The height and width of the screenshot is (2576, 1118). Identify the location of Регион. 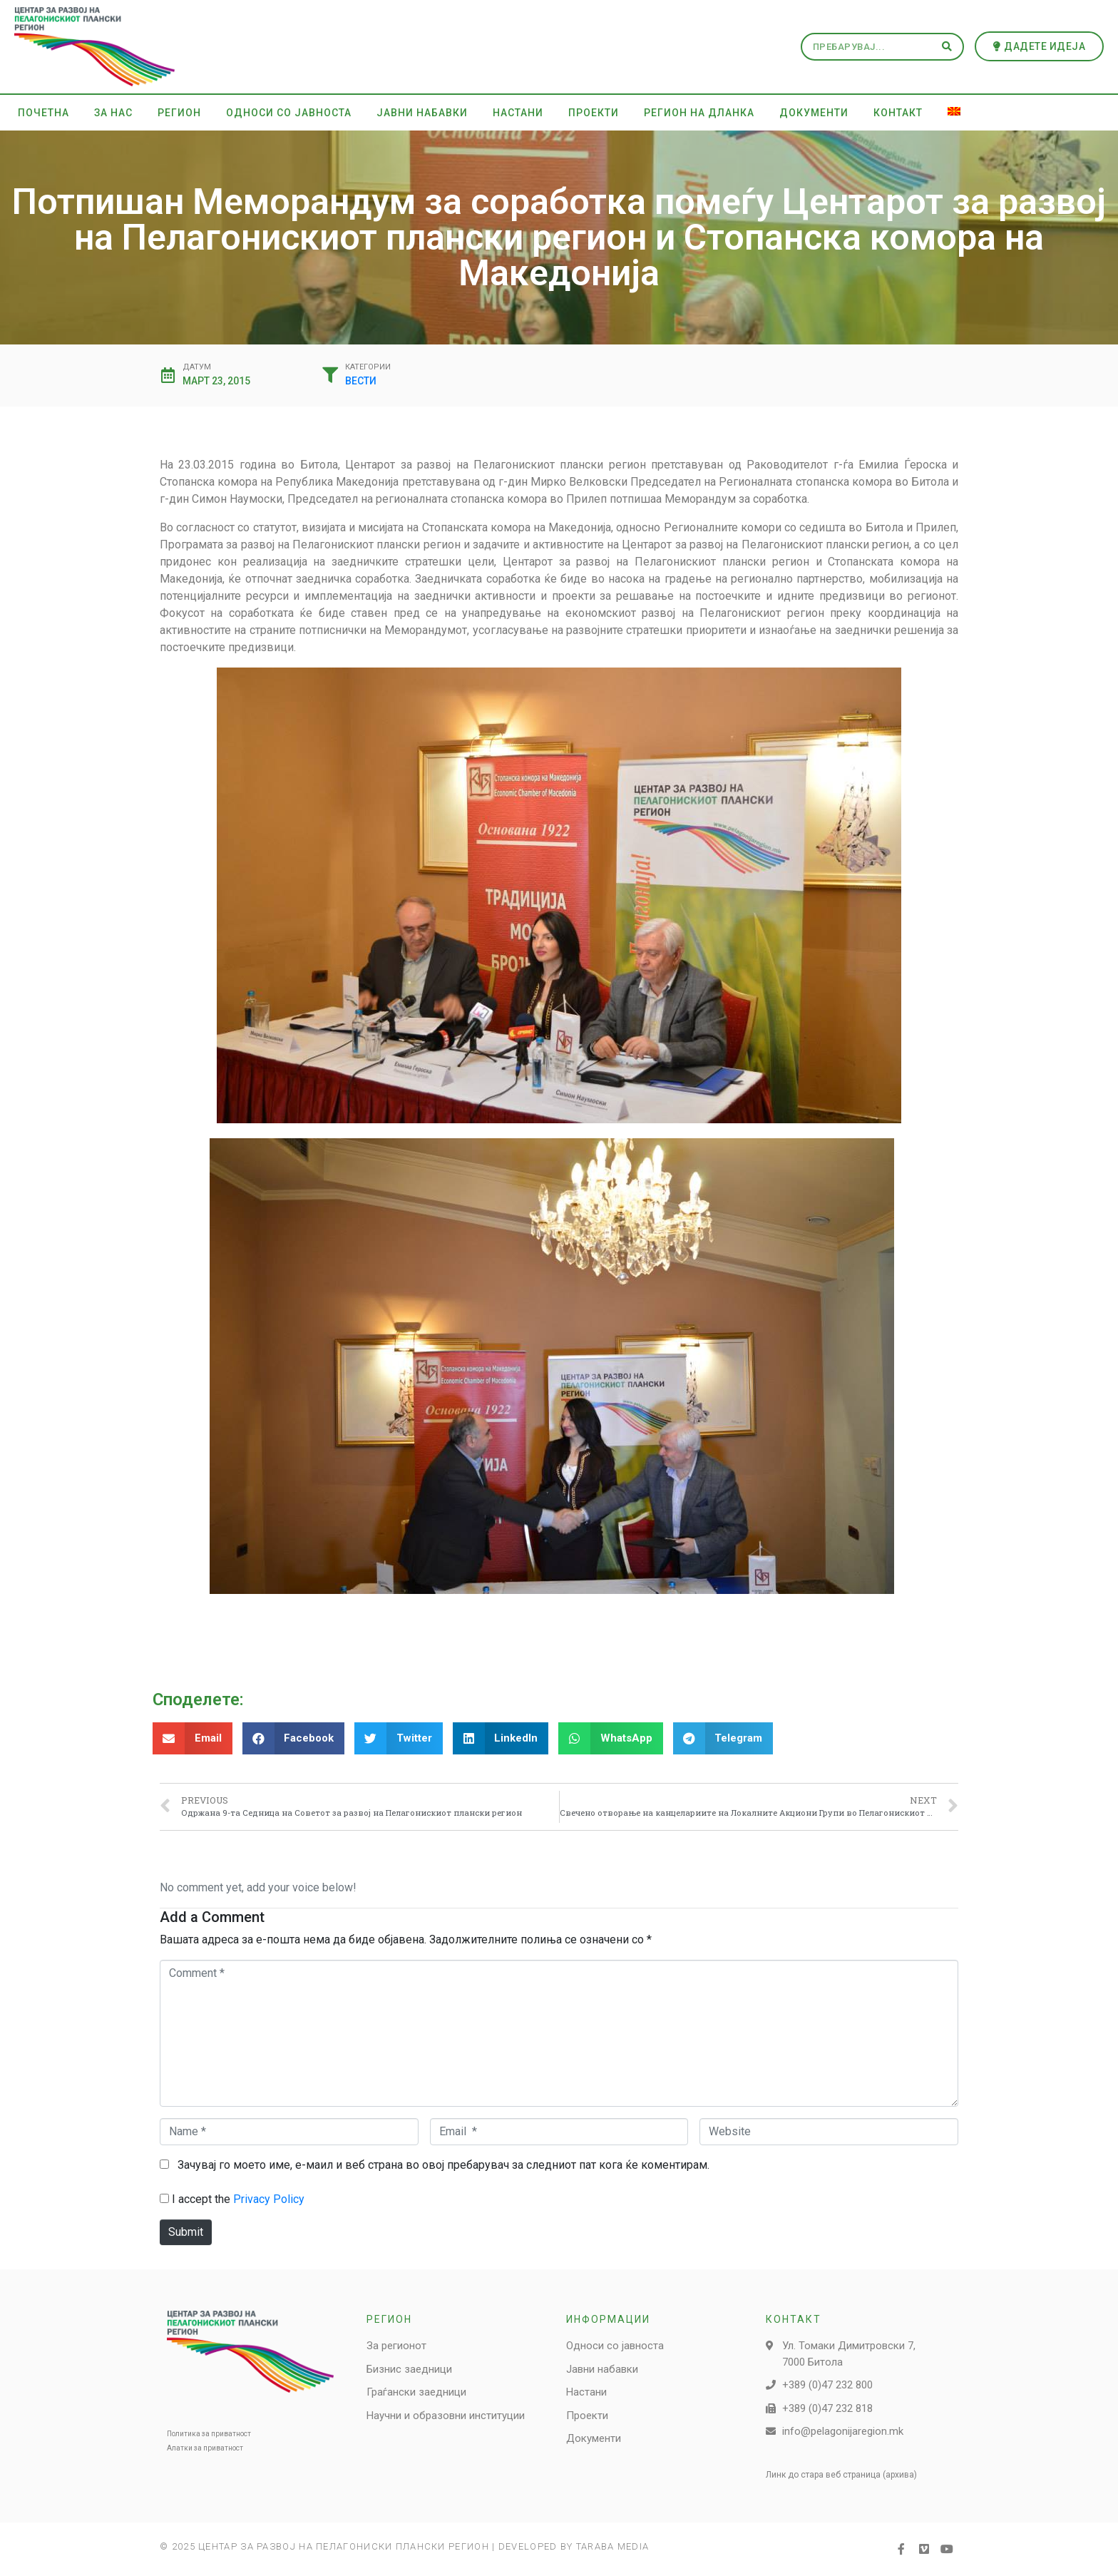
(179, 112).